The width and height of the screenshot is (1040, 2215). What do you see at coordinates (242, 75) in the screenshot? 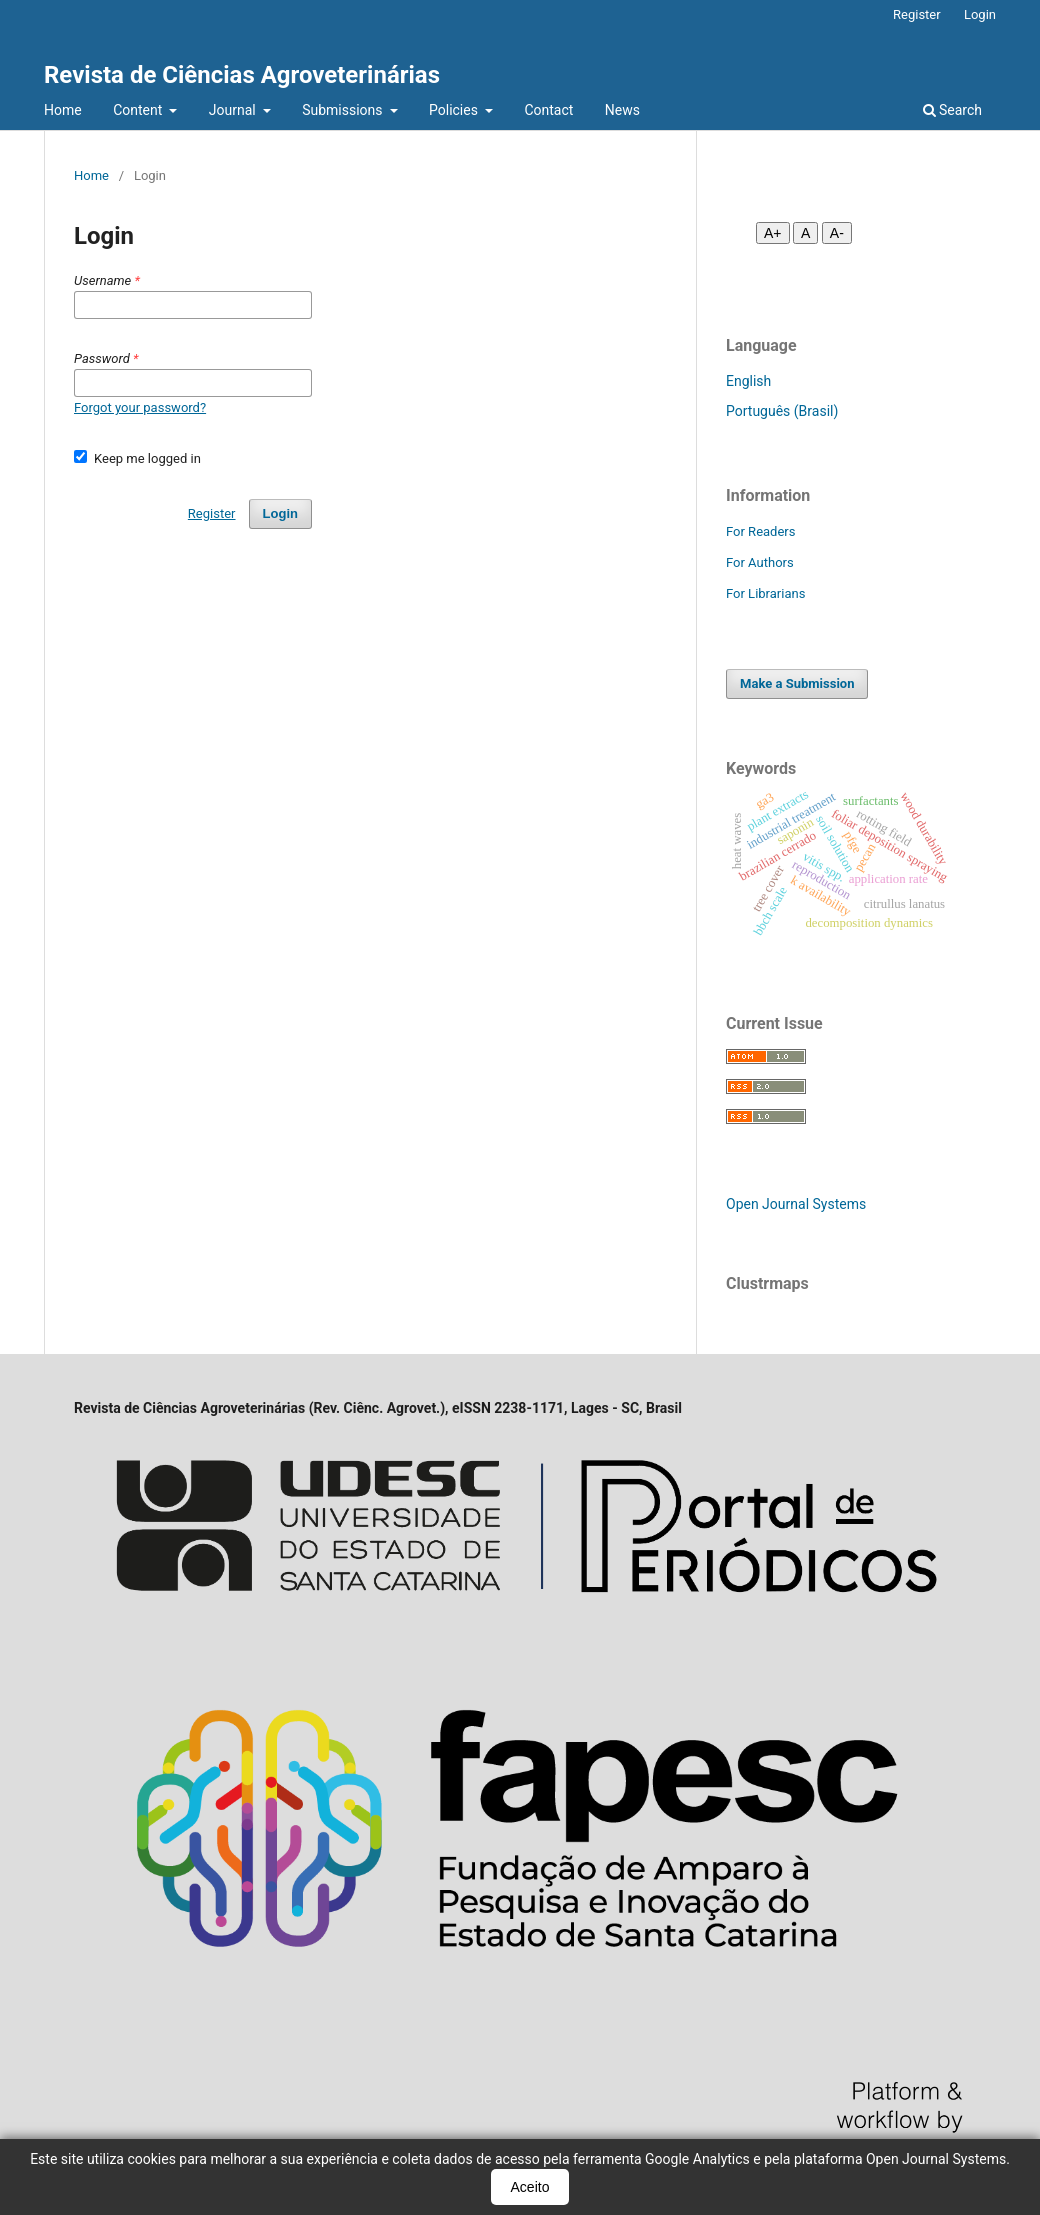
I see `Revista de Ciências Agroveterinárias` at bounding box center [242, 75].